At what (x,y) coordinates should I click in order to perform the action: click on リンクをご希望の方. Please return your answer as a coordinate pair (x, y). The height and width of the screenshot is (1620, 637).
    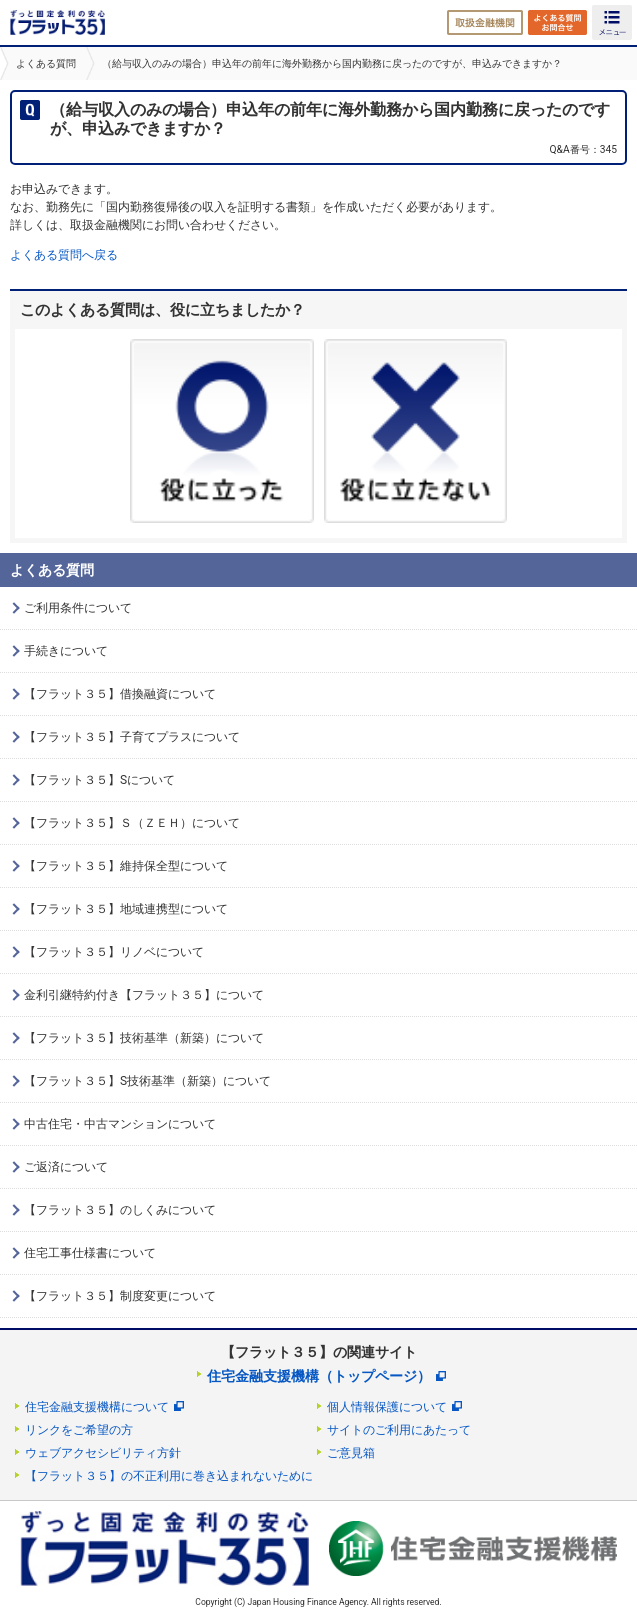
    Looking at the image, I should click on (79, 1430).